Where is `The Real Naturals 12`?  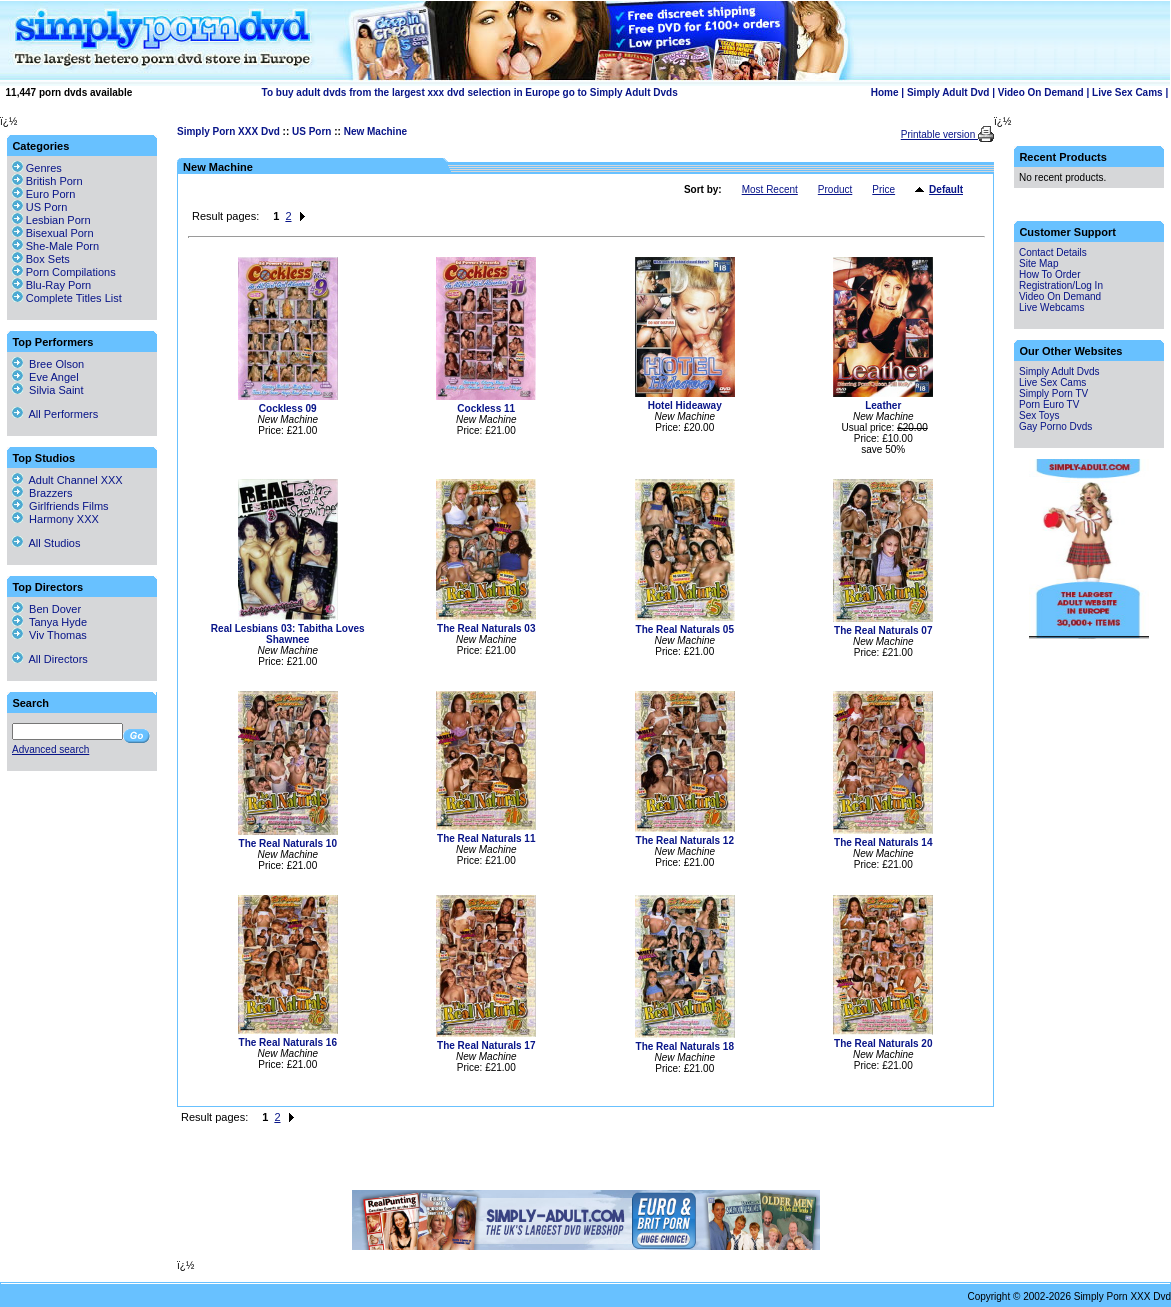
The Real Naturals 12 is located at coordinates (685, 840).